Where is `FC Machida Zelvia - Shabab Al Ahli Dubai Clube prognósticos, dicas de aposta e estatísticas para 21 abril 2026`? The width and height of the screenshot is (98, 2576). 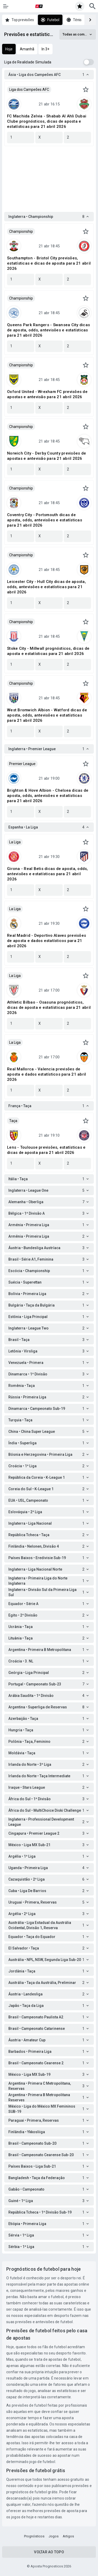 FC Machida Zelvia - Shabab Al Ahli Dubai Clube prognósticos, dicas de aposta e estatísticas para 21 abril 2026 is located at coordinates (46, 121).